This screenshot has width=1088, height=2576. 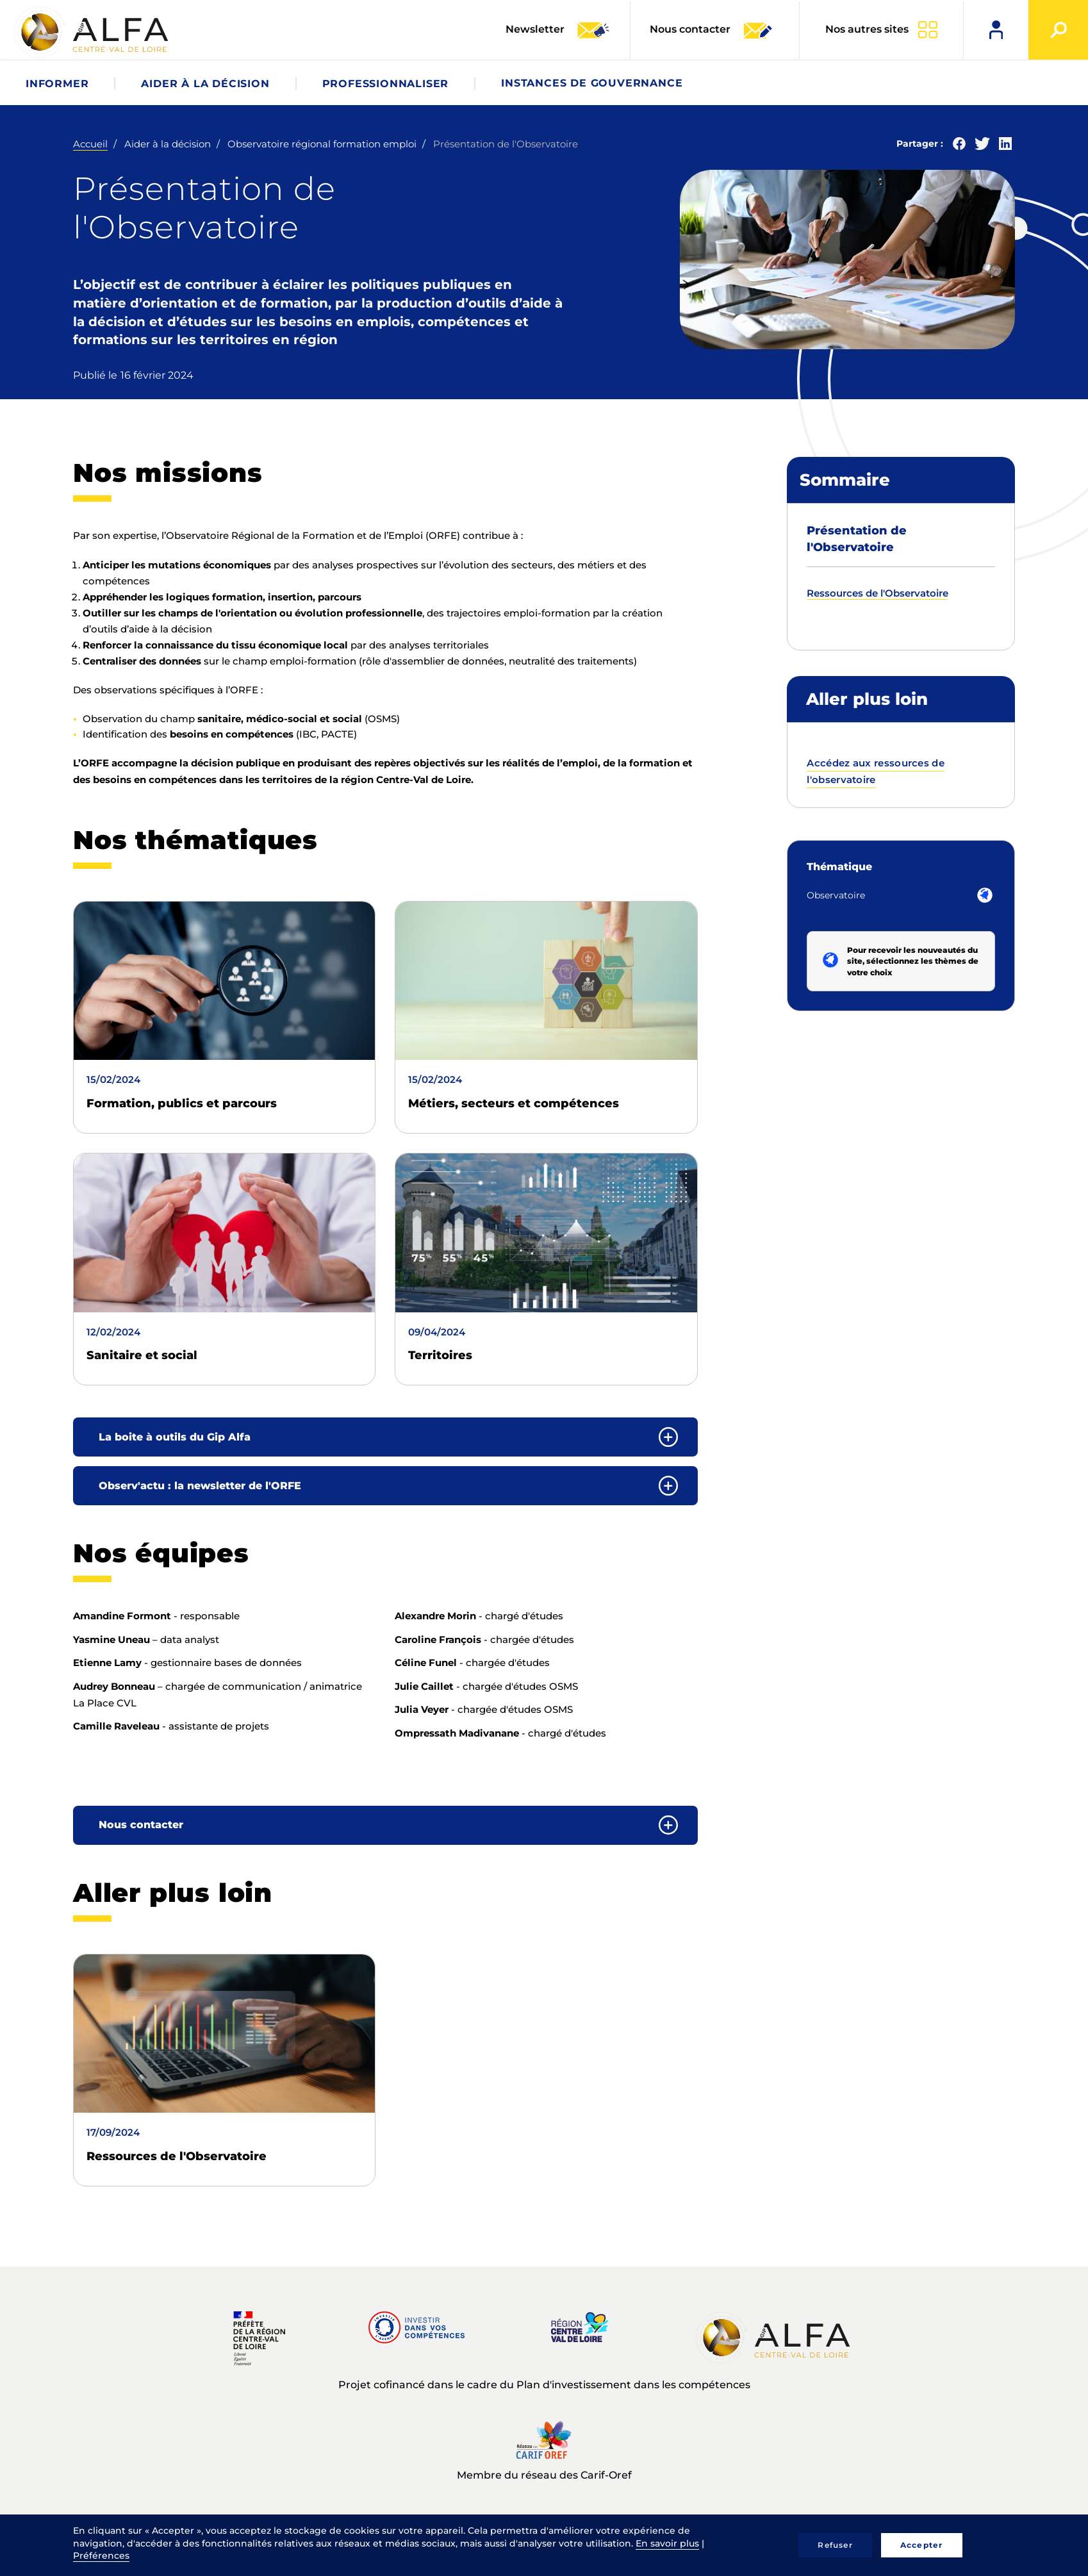 What do you see at coordinates (182, 1103) in the screenshot?
I see `Formation, publics et parcours` at bounding box center [182, 1103].